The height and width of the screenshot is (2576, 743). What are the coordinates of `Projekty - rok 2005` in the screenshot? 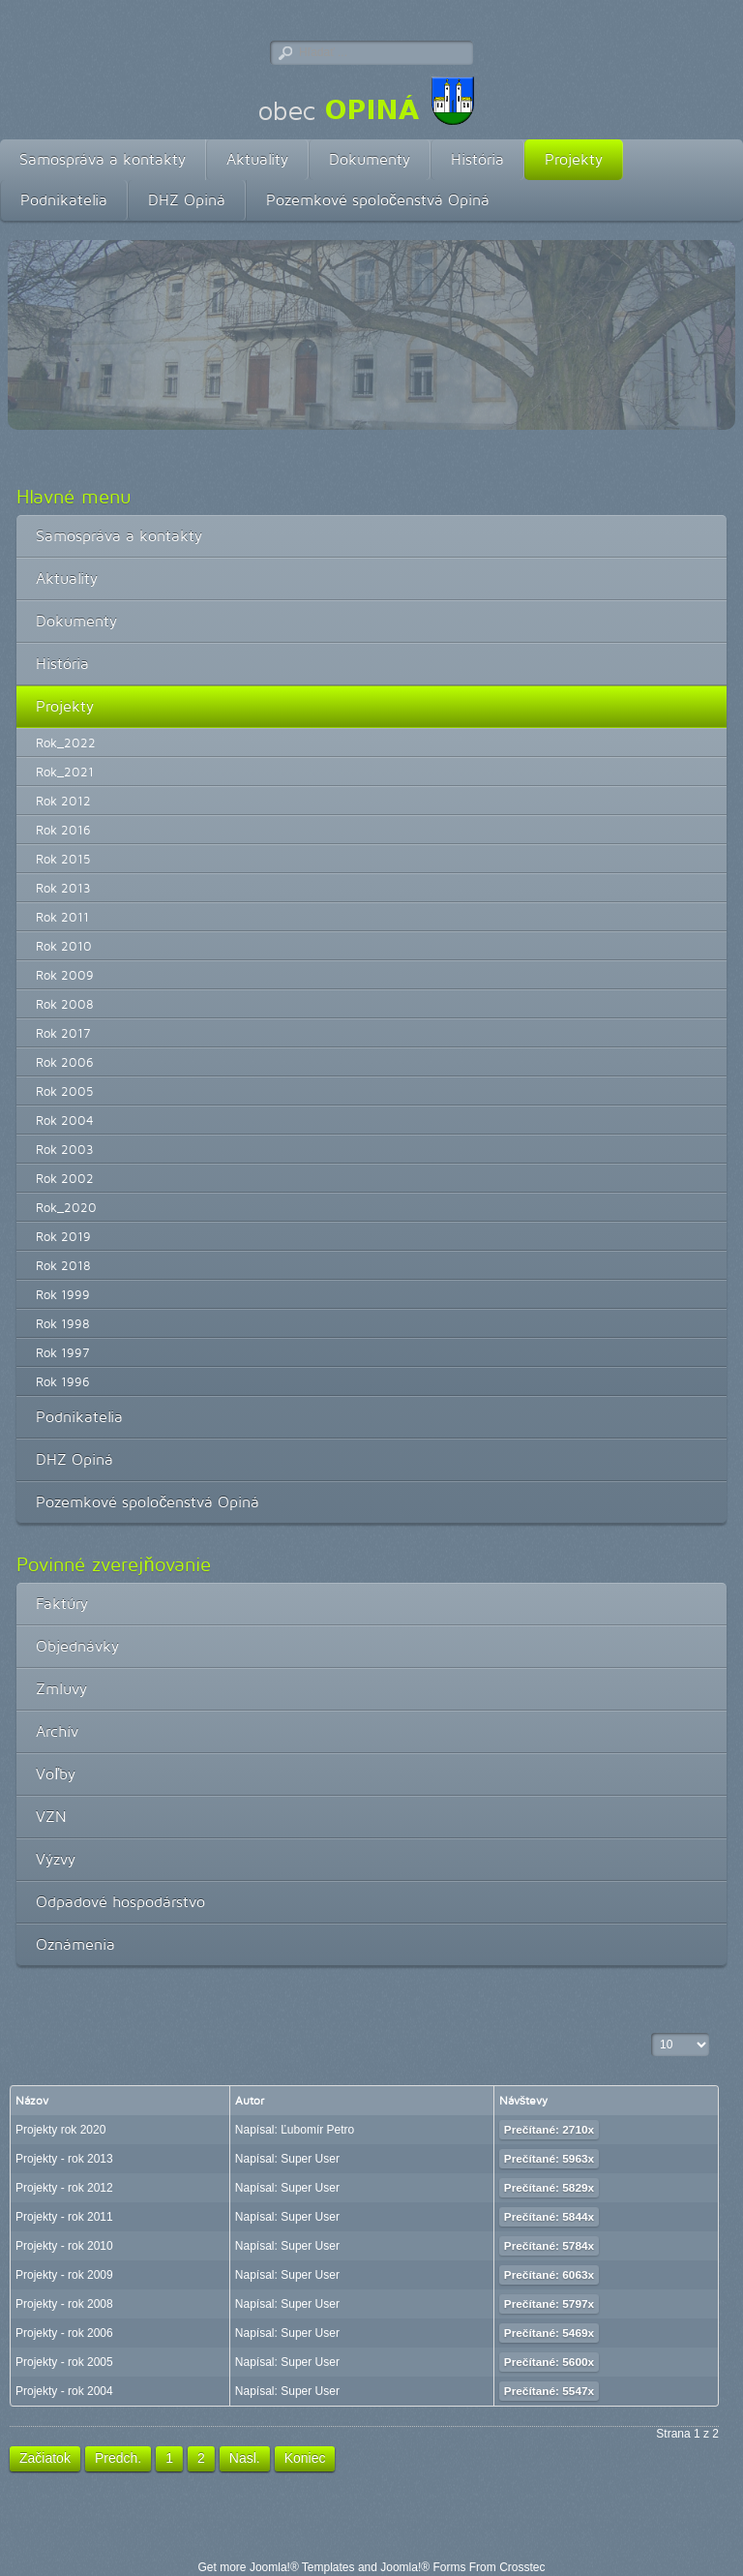 It's located at (64, 2362).